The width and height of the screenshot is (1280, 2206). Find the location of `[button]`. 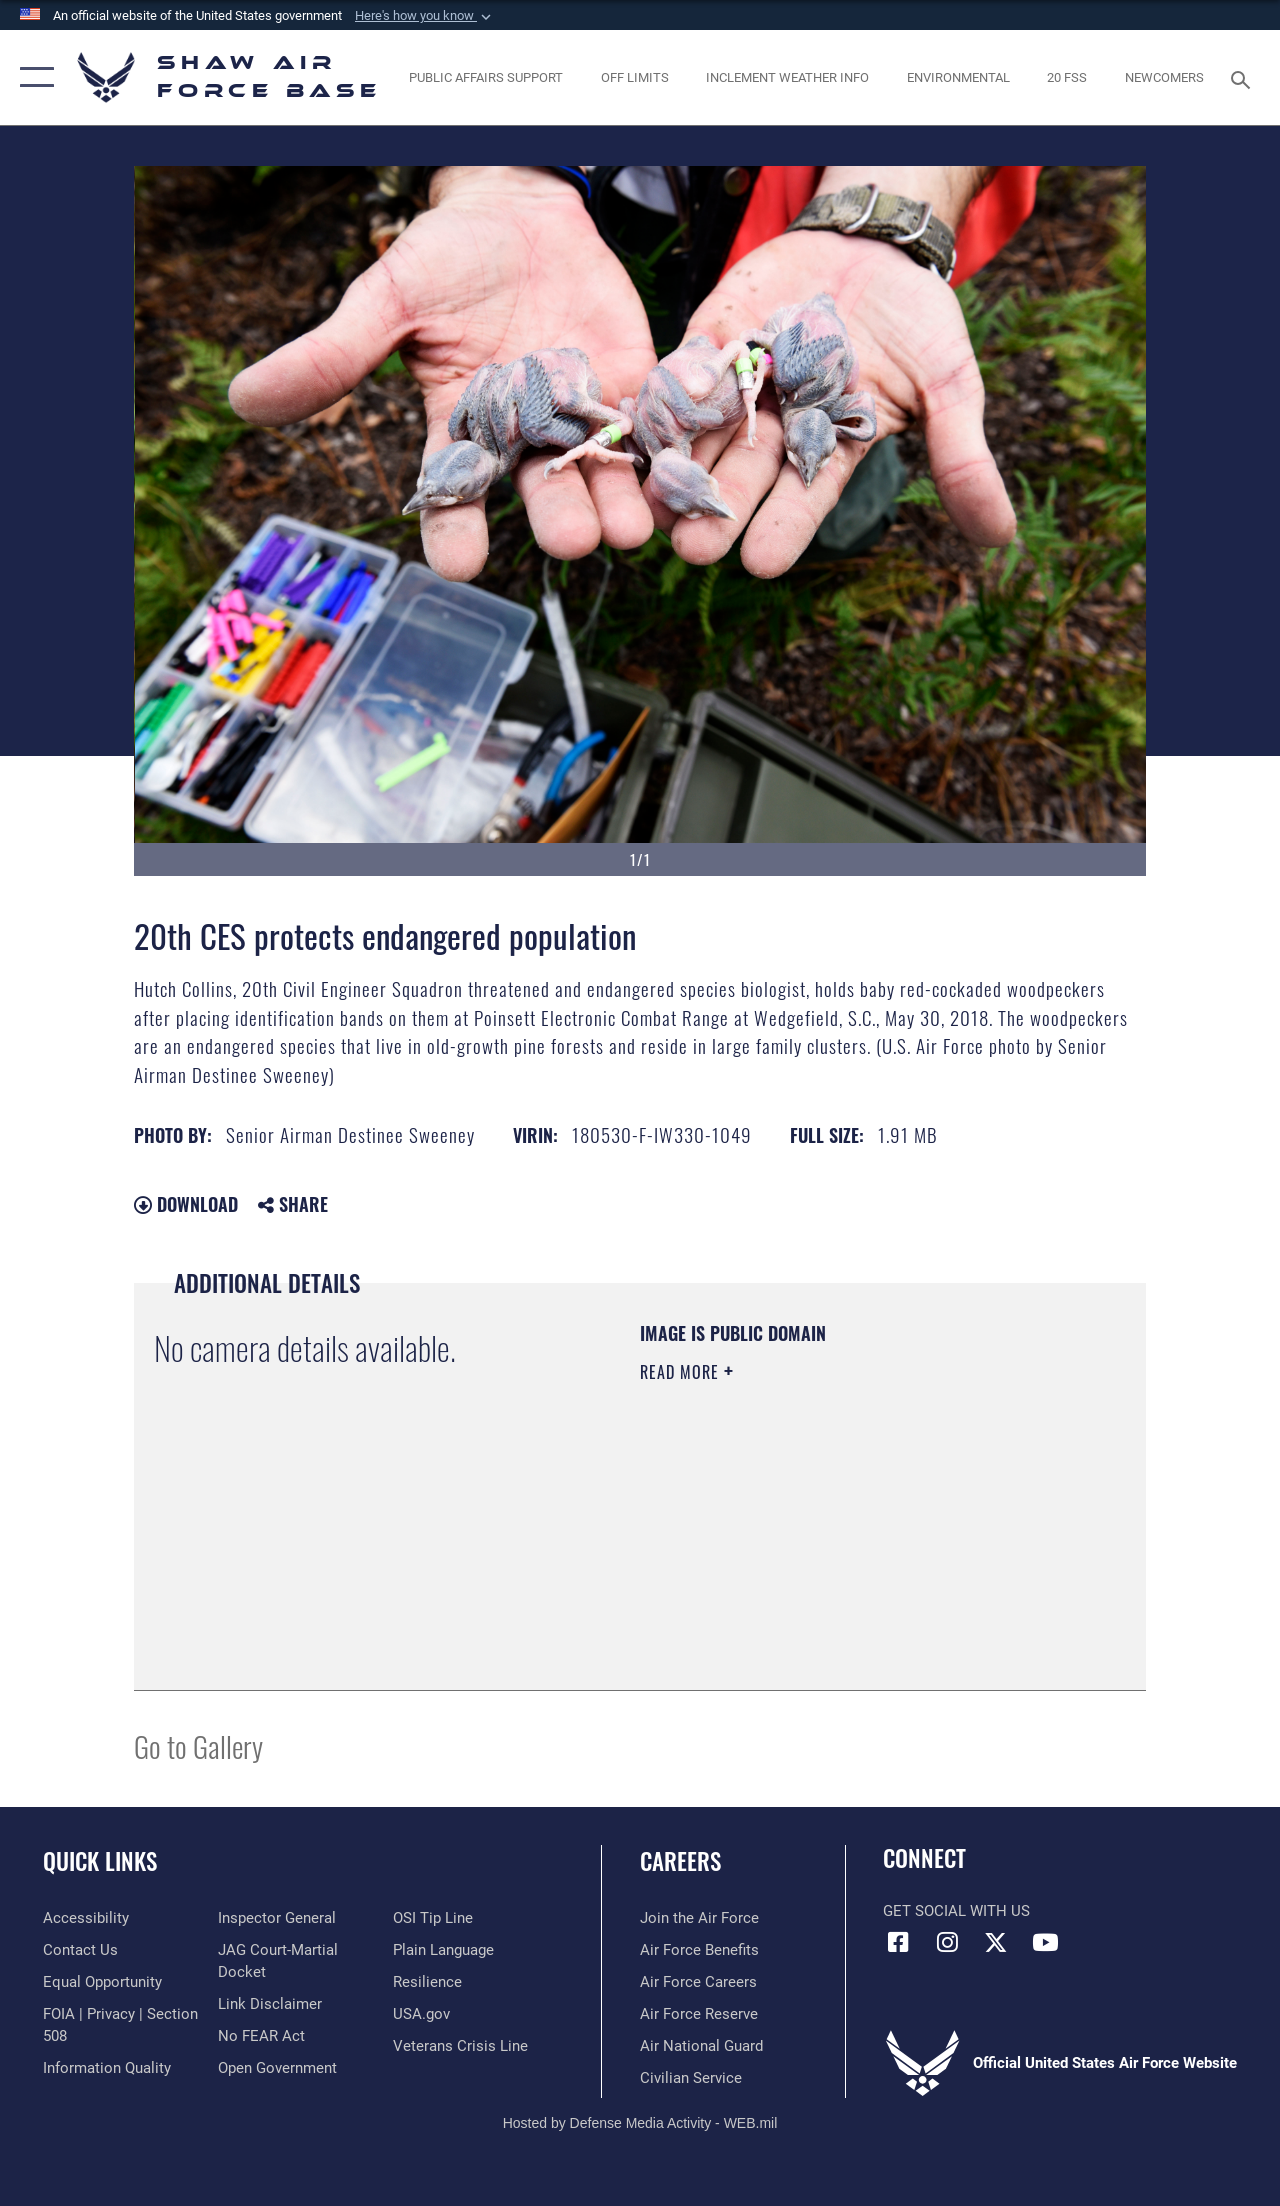

[button] is located at coordinates (425, 16).